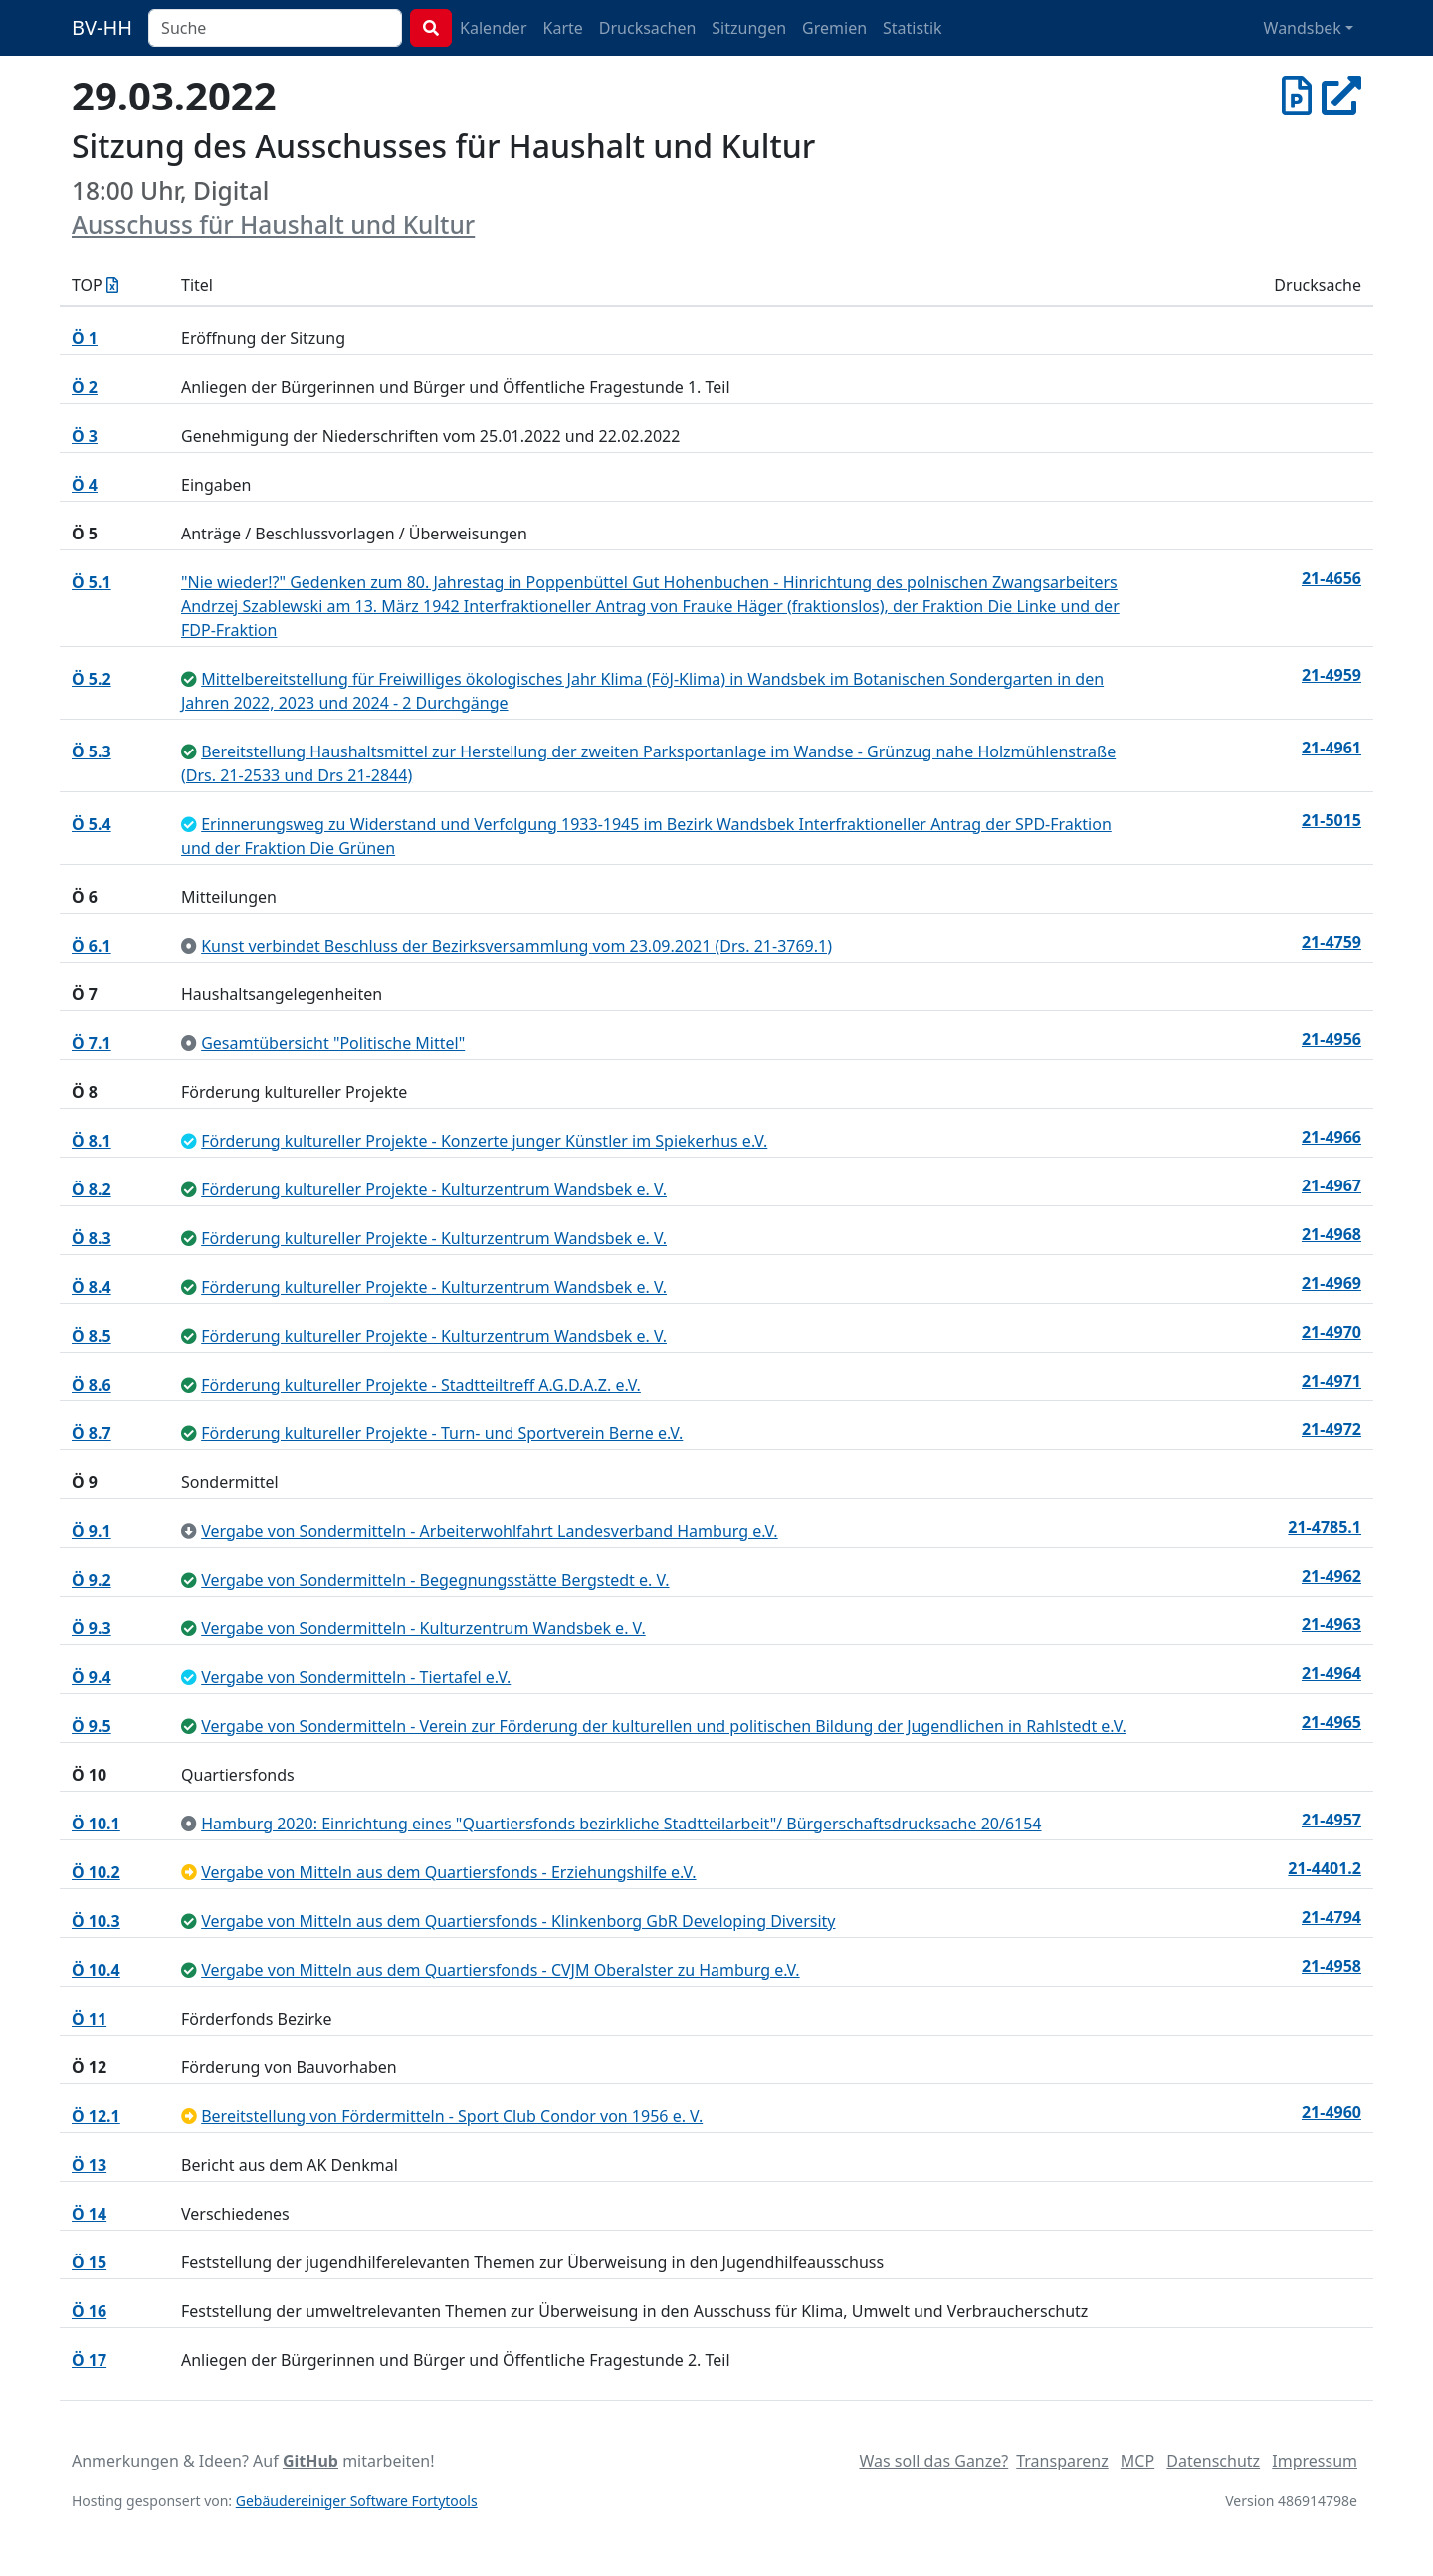  I want to click on Ö 1, so click(85, 338).